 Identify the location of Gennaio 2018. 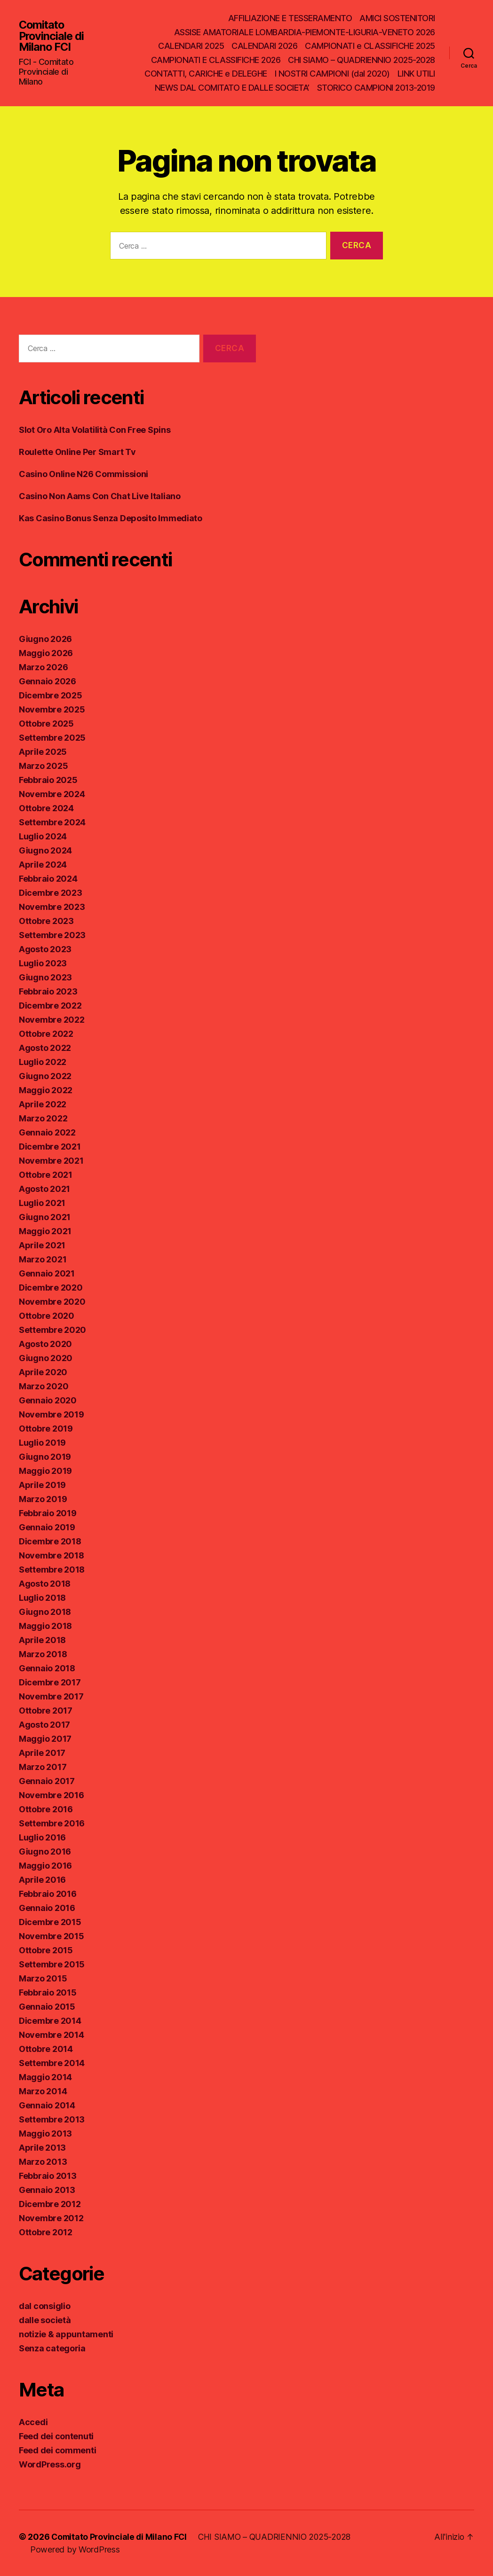
(47, 1668).